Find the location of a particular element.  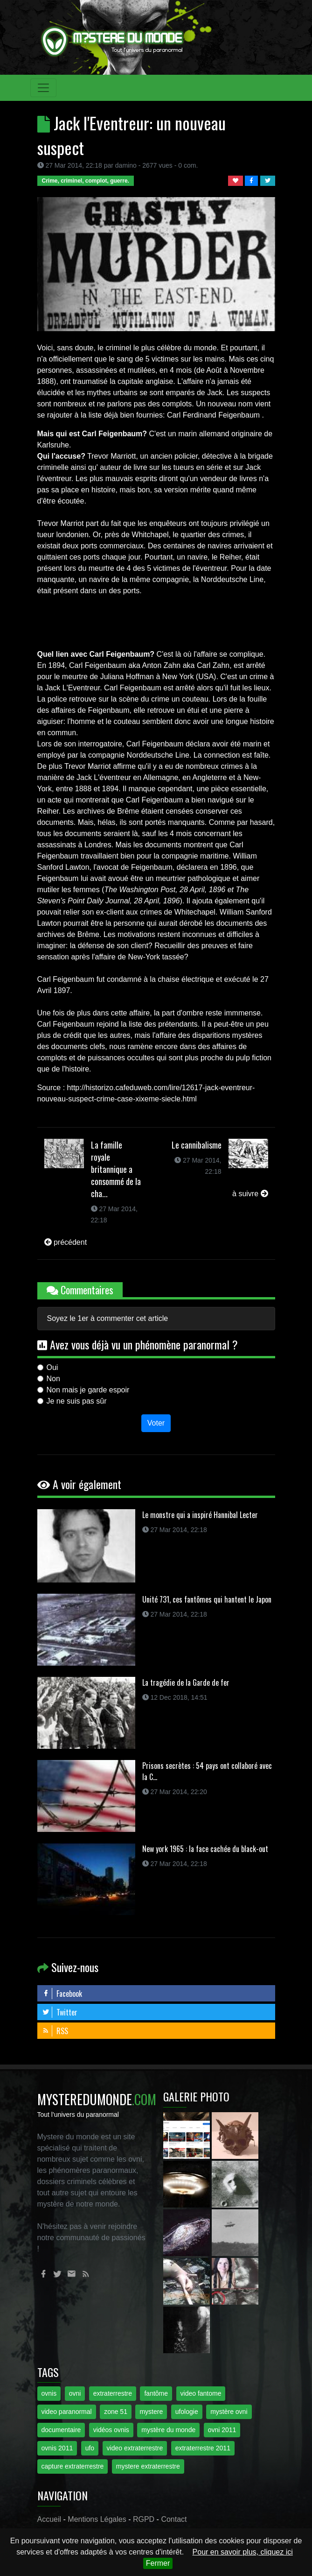

Le cannibalisme is located at coordinates (197, 1145).